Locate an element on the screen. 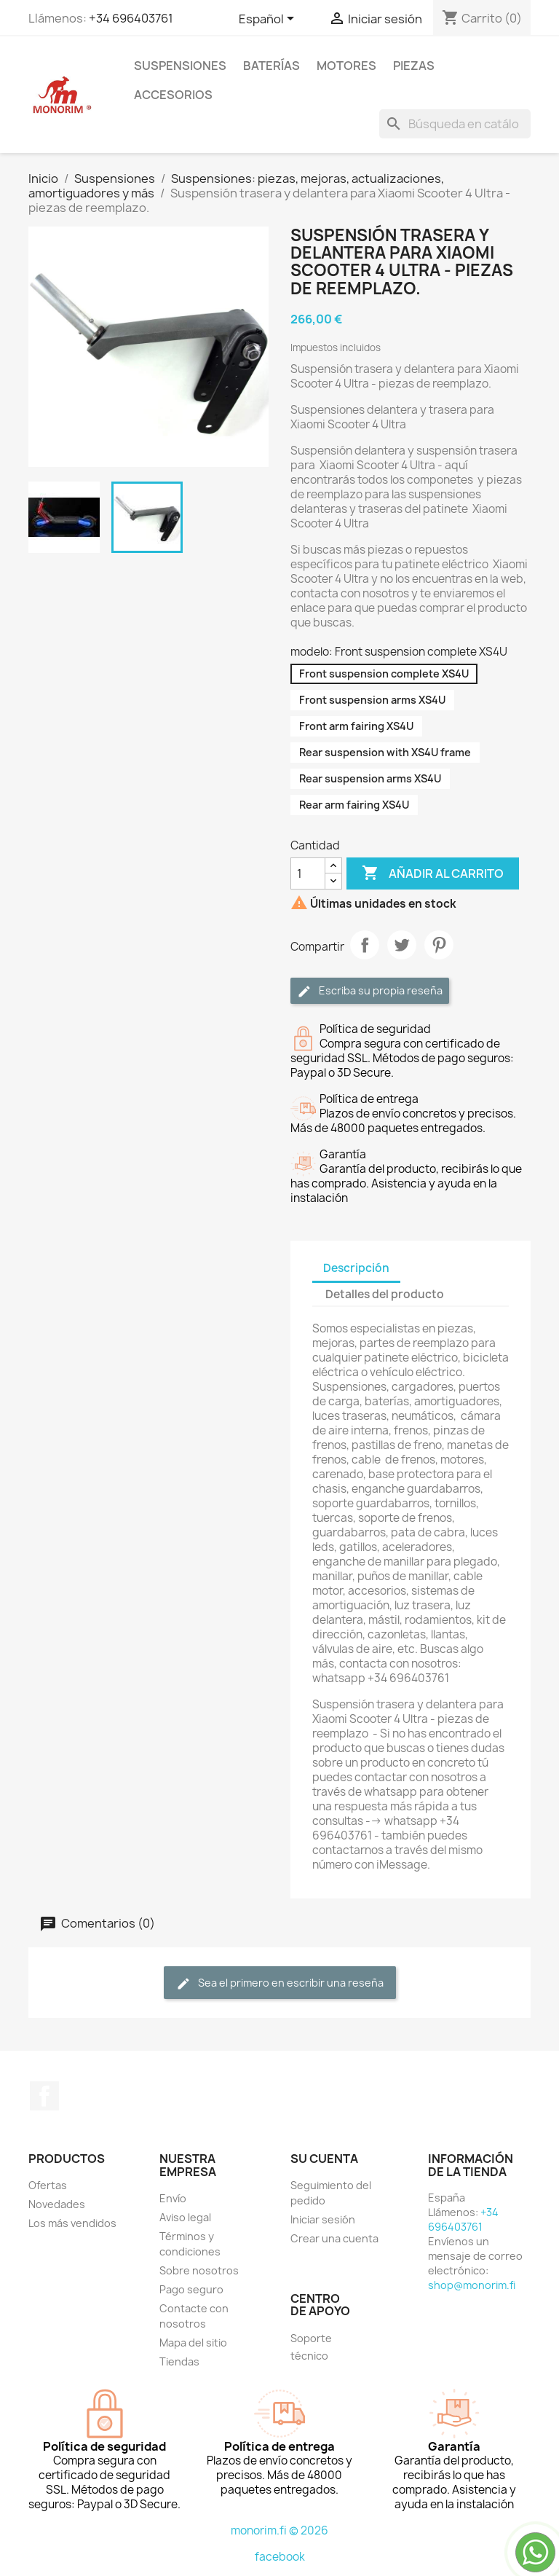  Aviso legal is located at coordinates (185, 2217).